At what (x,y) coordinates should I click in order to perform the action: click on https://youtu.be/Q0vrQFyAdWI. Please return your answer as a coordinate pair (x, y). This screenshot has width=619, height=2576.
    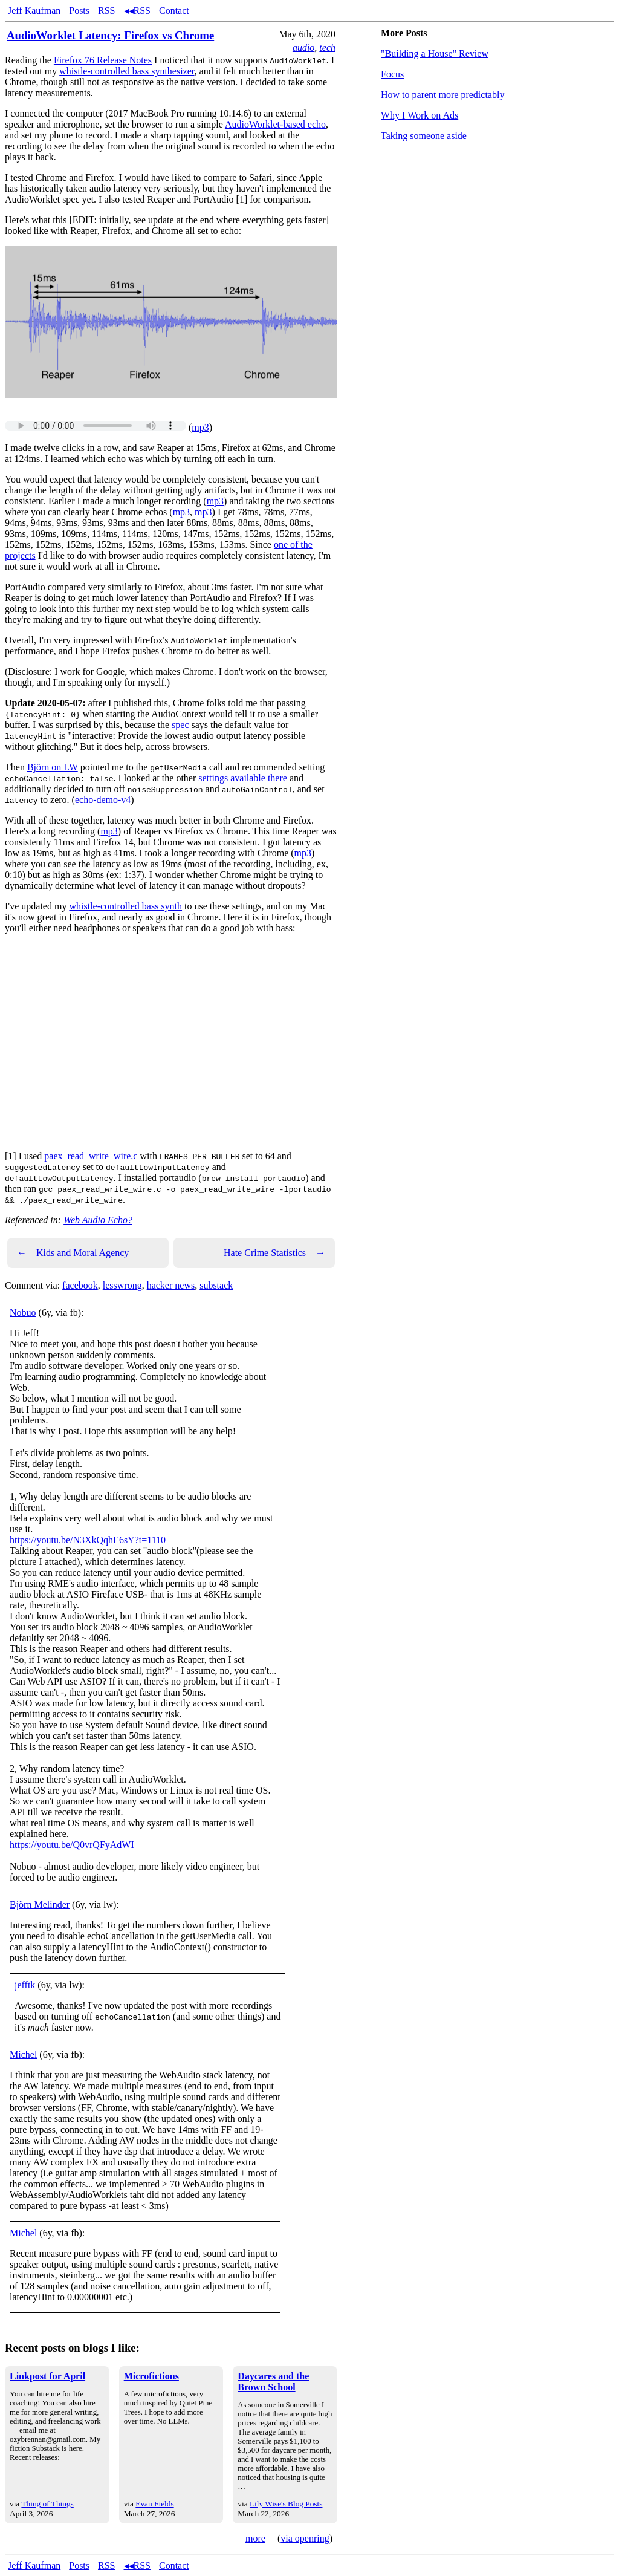
    Looking at the image, I should click on (72, 1844).